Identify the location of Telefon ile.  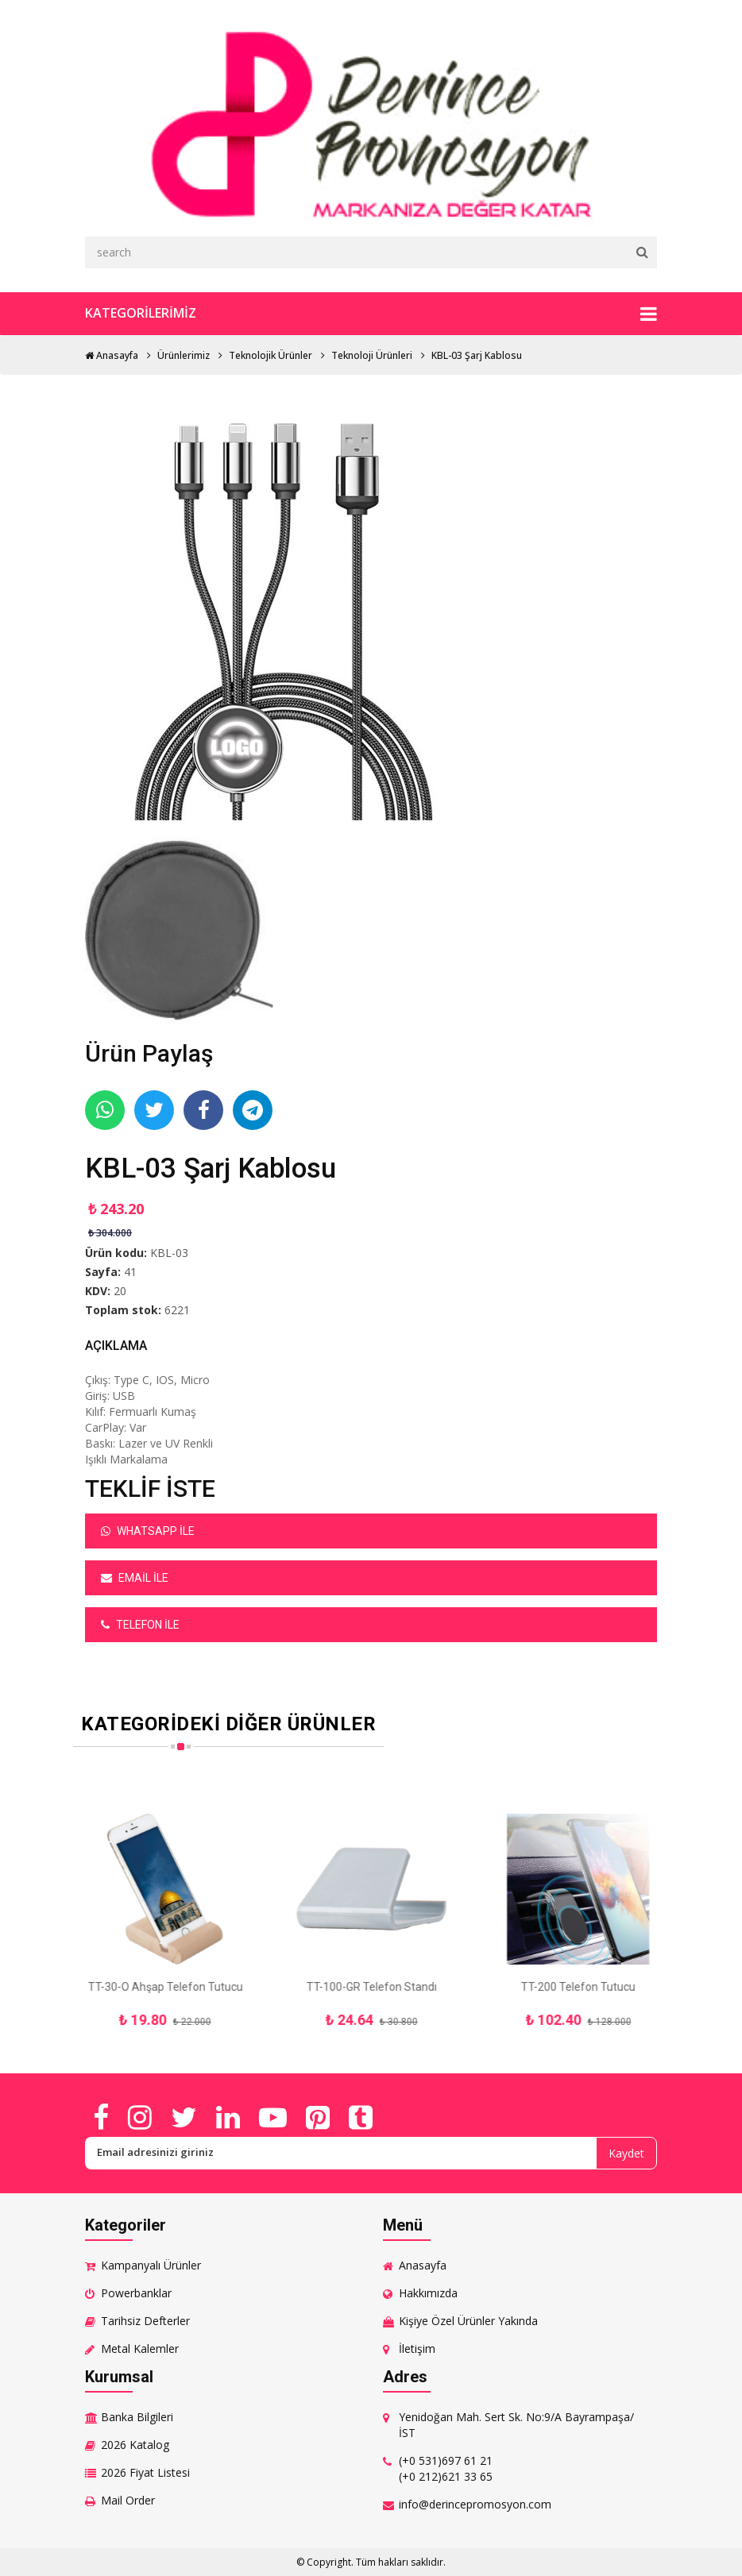
(140, 1624).